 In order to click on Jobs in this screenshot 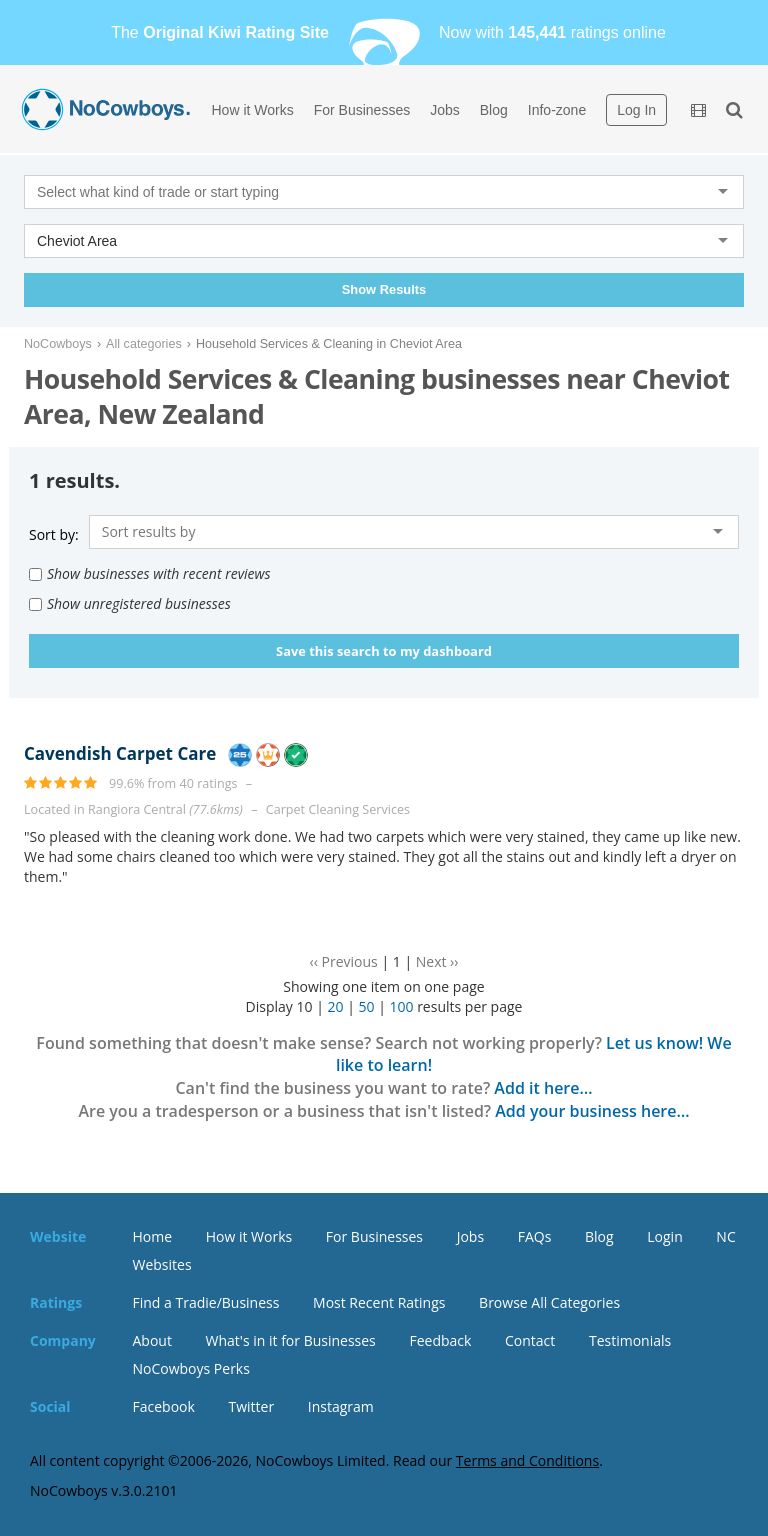, I will do `click(445, 110)`.